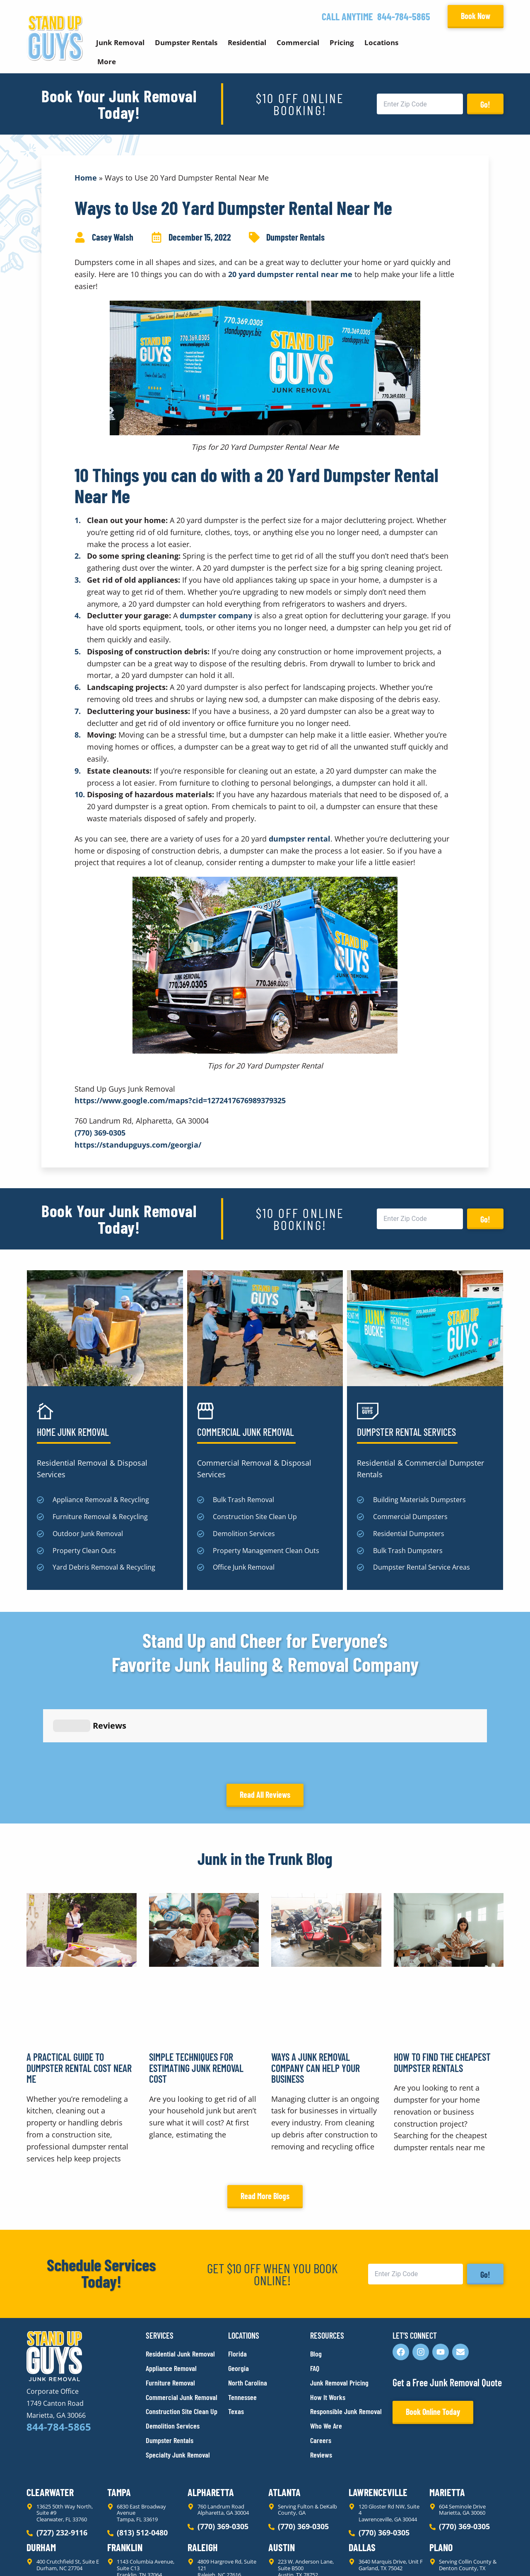  Describe the element at coordinates (86, 178) in the screenshot. I see `Home` at that location.